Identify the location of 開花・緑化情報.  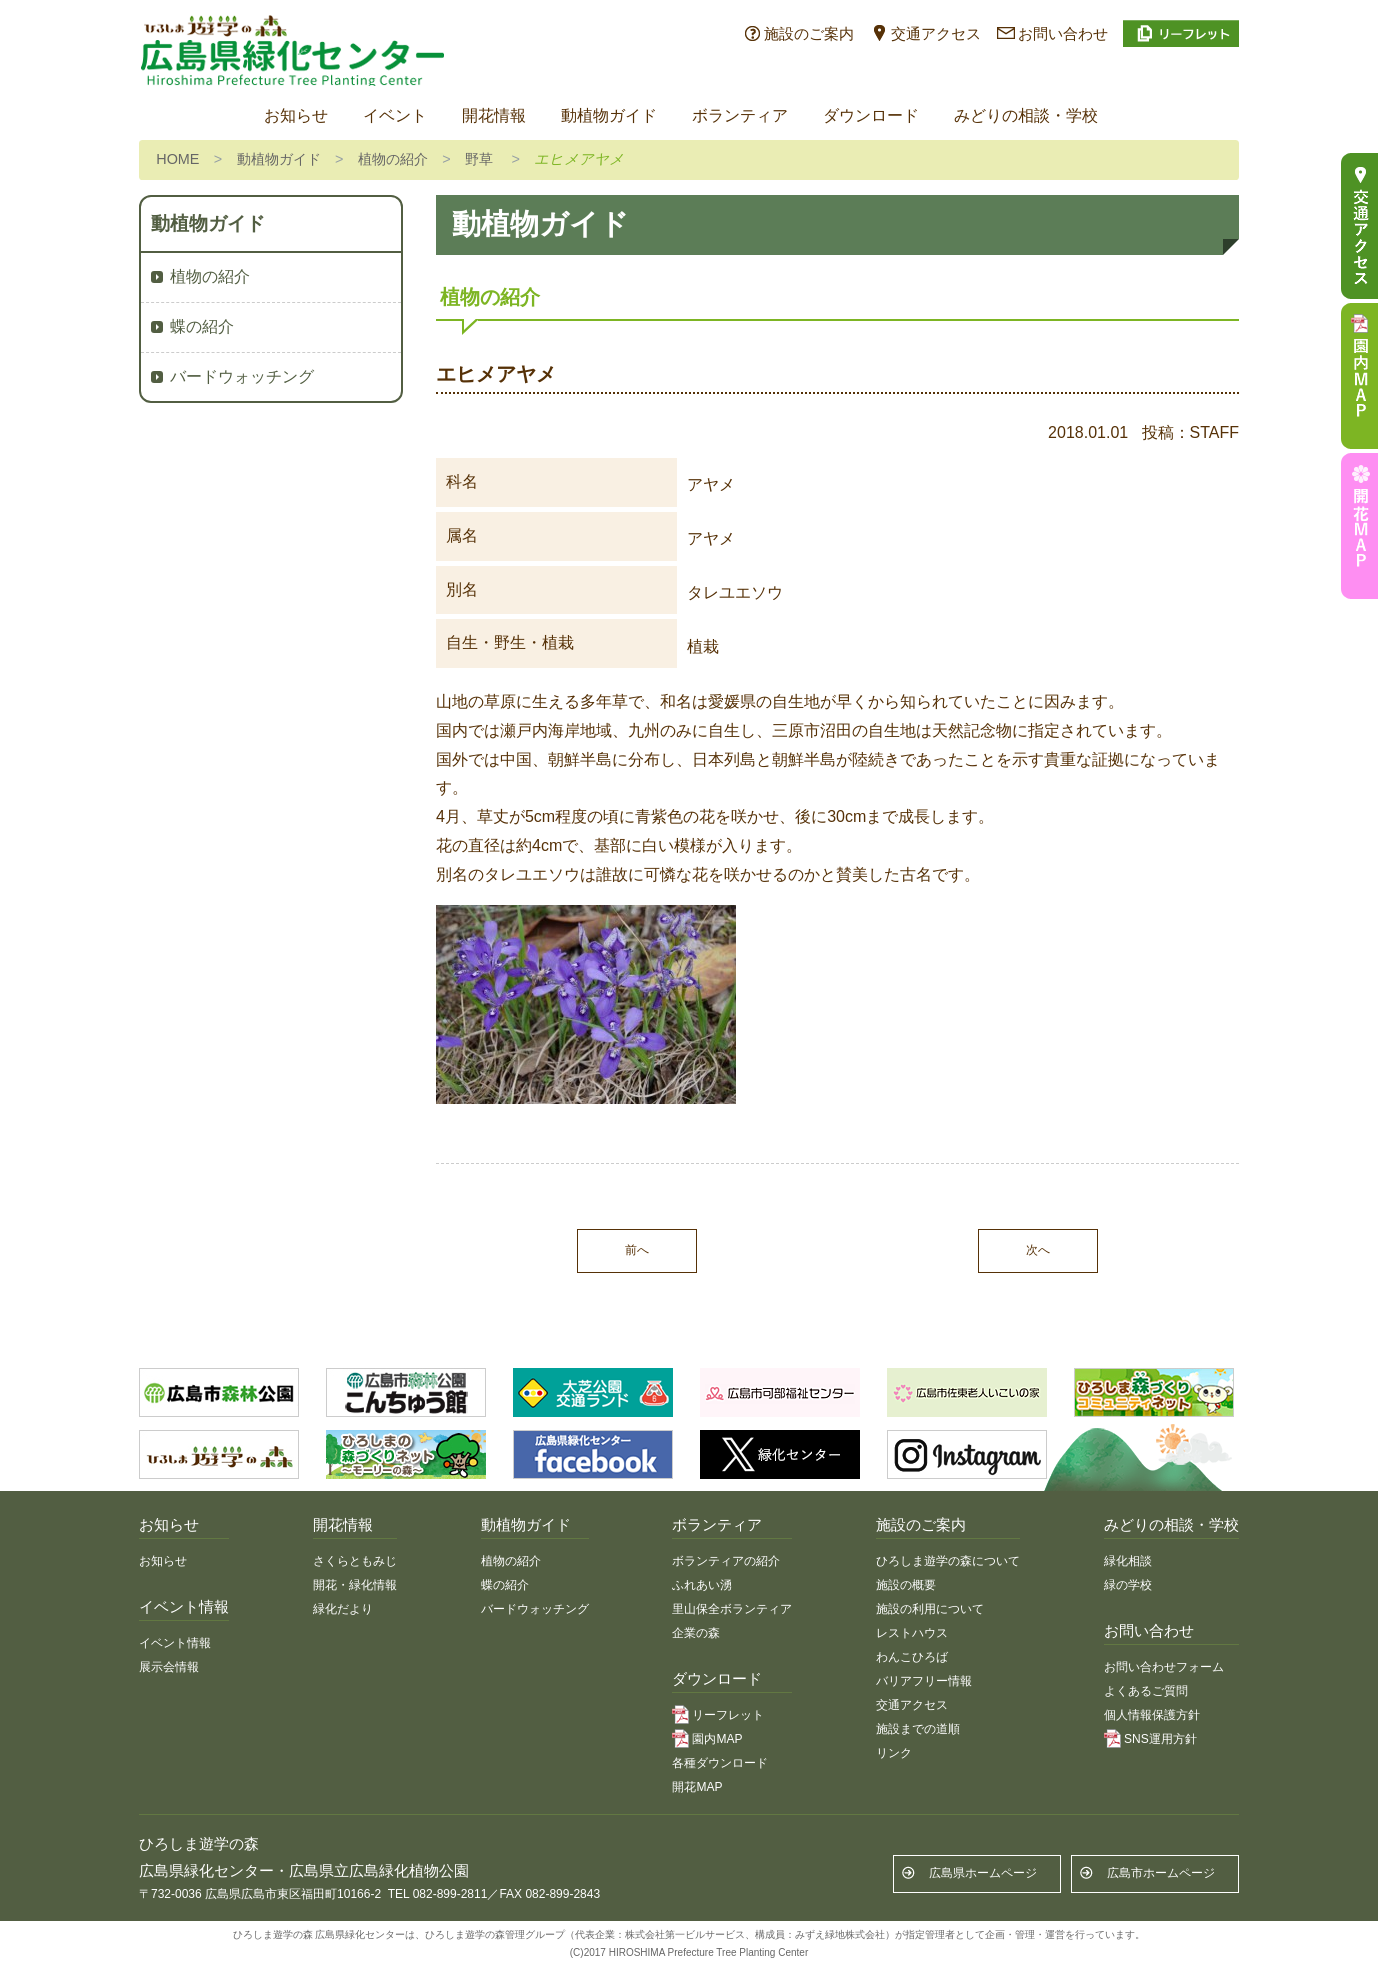
(355, 1585).